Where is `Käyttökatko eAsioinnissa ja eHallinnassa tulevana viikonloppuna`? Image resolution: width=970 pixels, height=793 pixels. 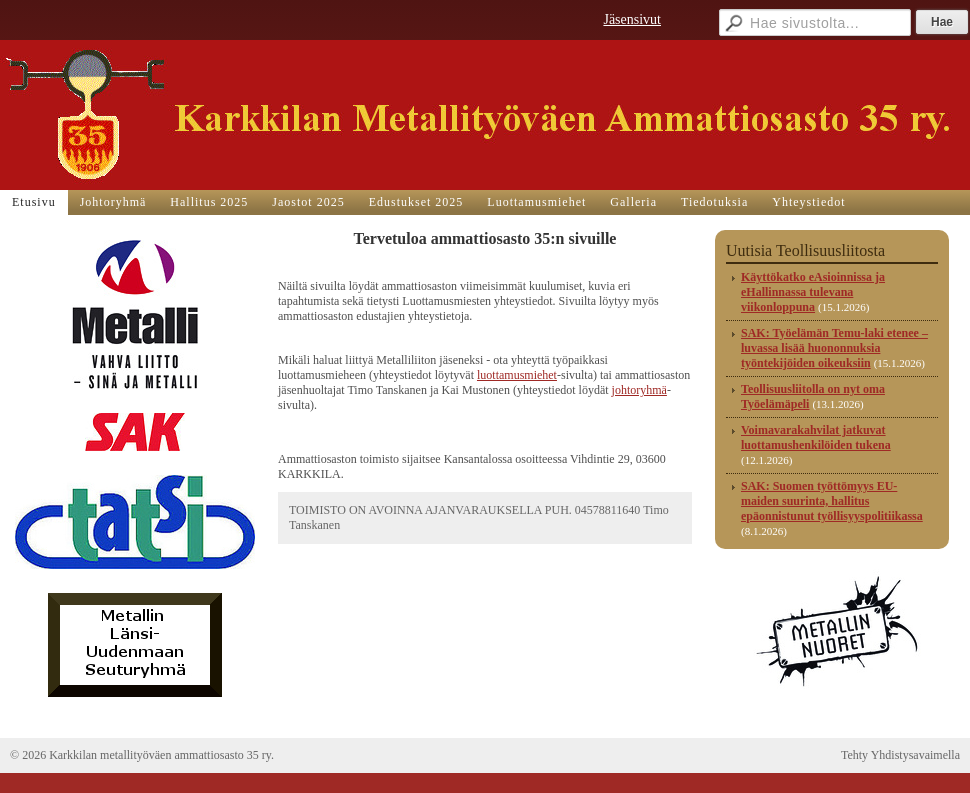
Käyttökatko eAsioinnissa ja eHallinnassa tulevana viikonloppuna is located at coordinates (813, 292).